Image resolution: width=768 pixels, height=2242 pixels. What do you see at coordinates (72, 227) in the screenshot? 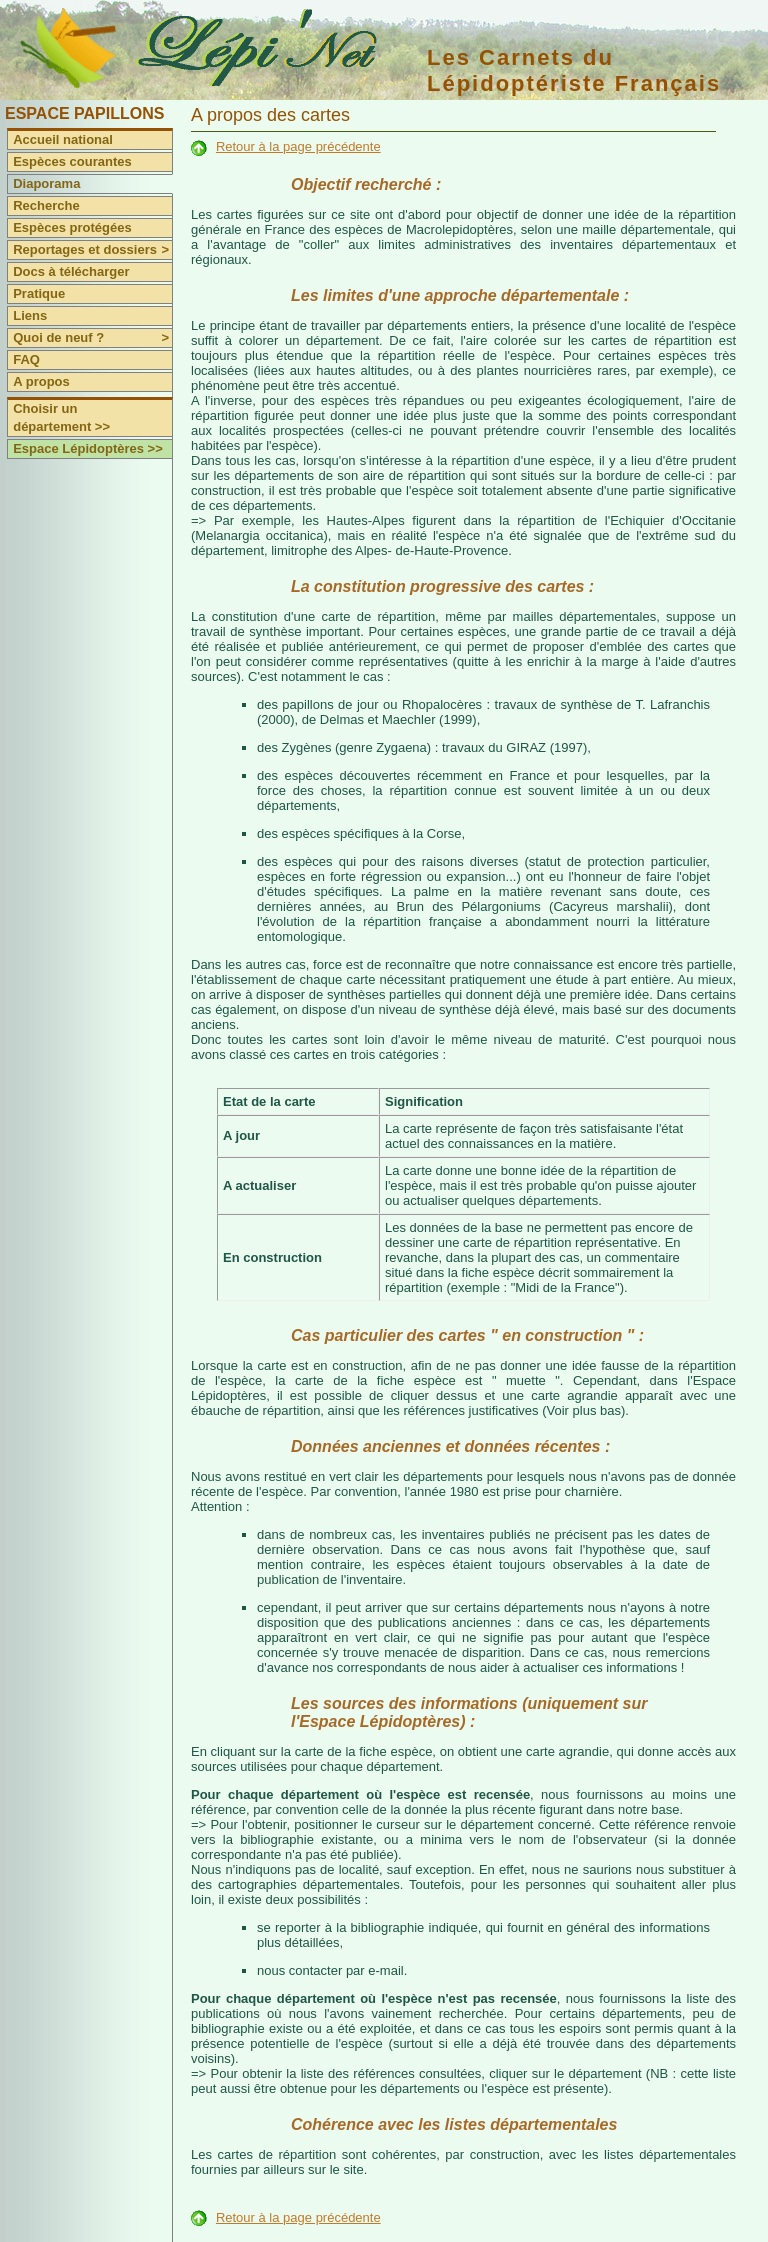
I see `Espèces protégées` at bounding box center [72, 227].